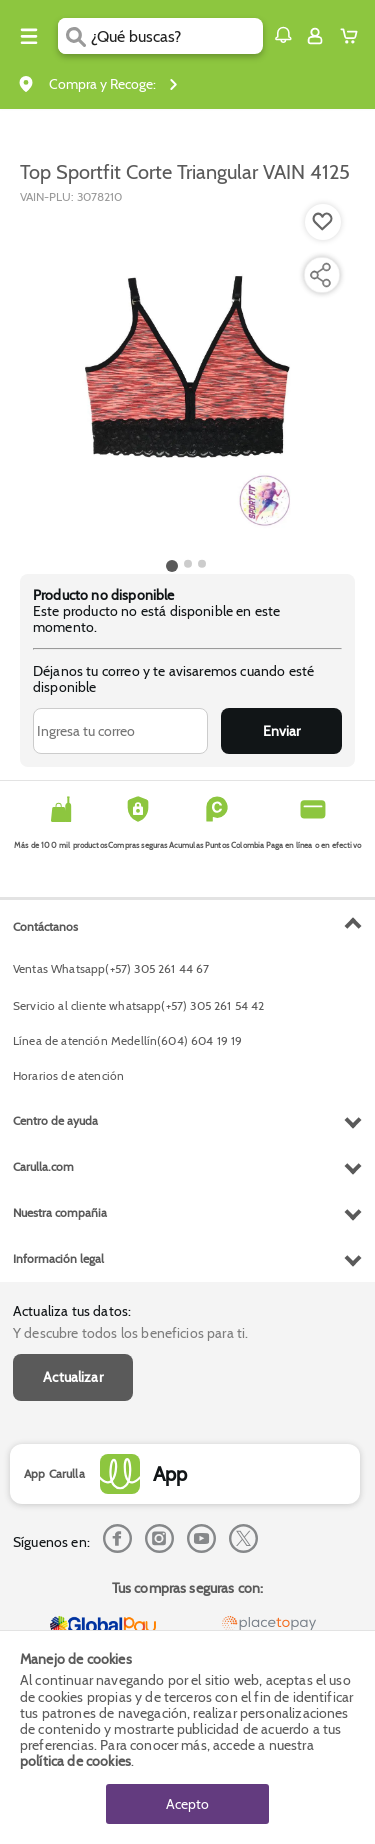  I want to click on Información legal, so click(58, 1258).